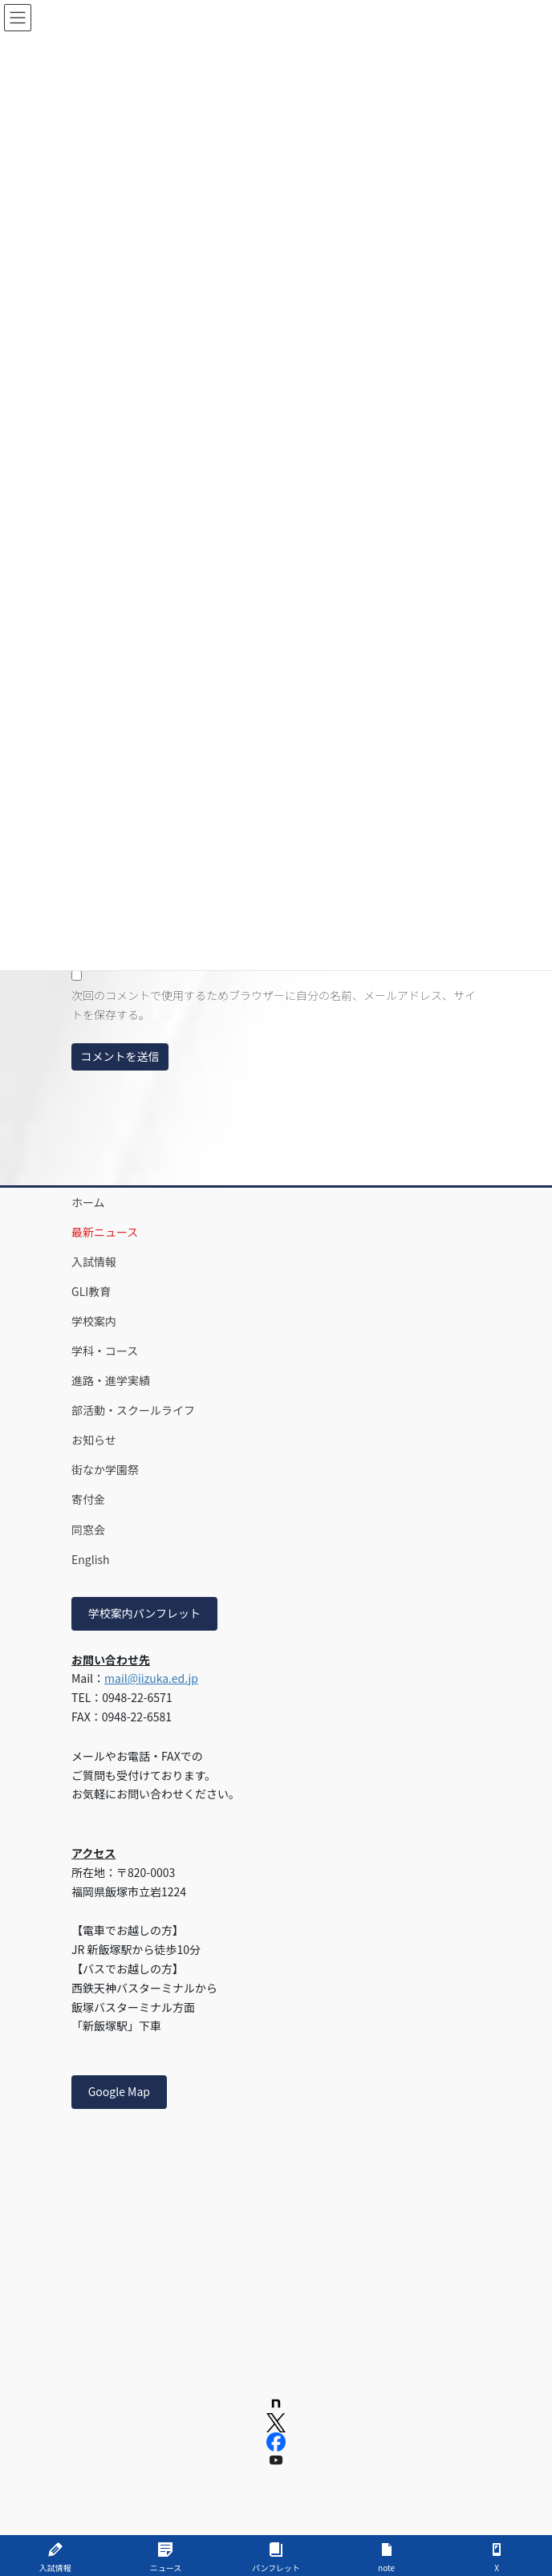 Image resolution: width=552 pixels, height=2576 pixels. I want to click on 入試情報, so click(93, 1261).